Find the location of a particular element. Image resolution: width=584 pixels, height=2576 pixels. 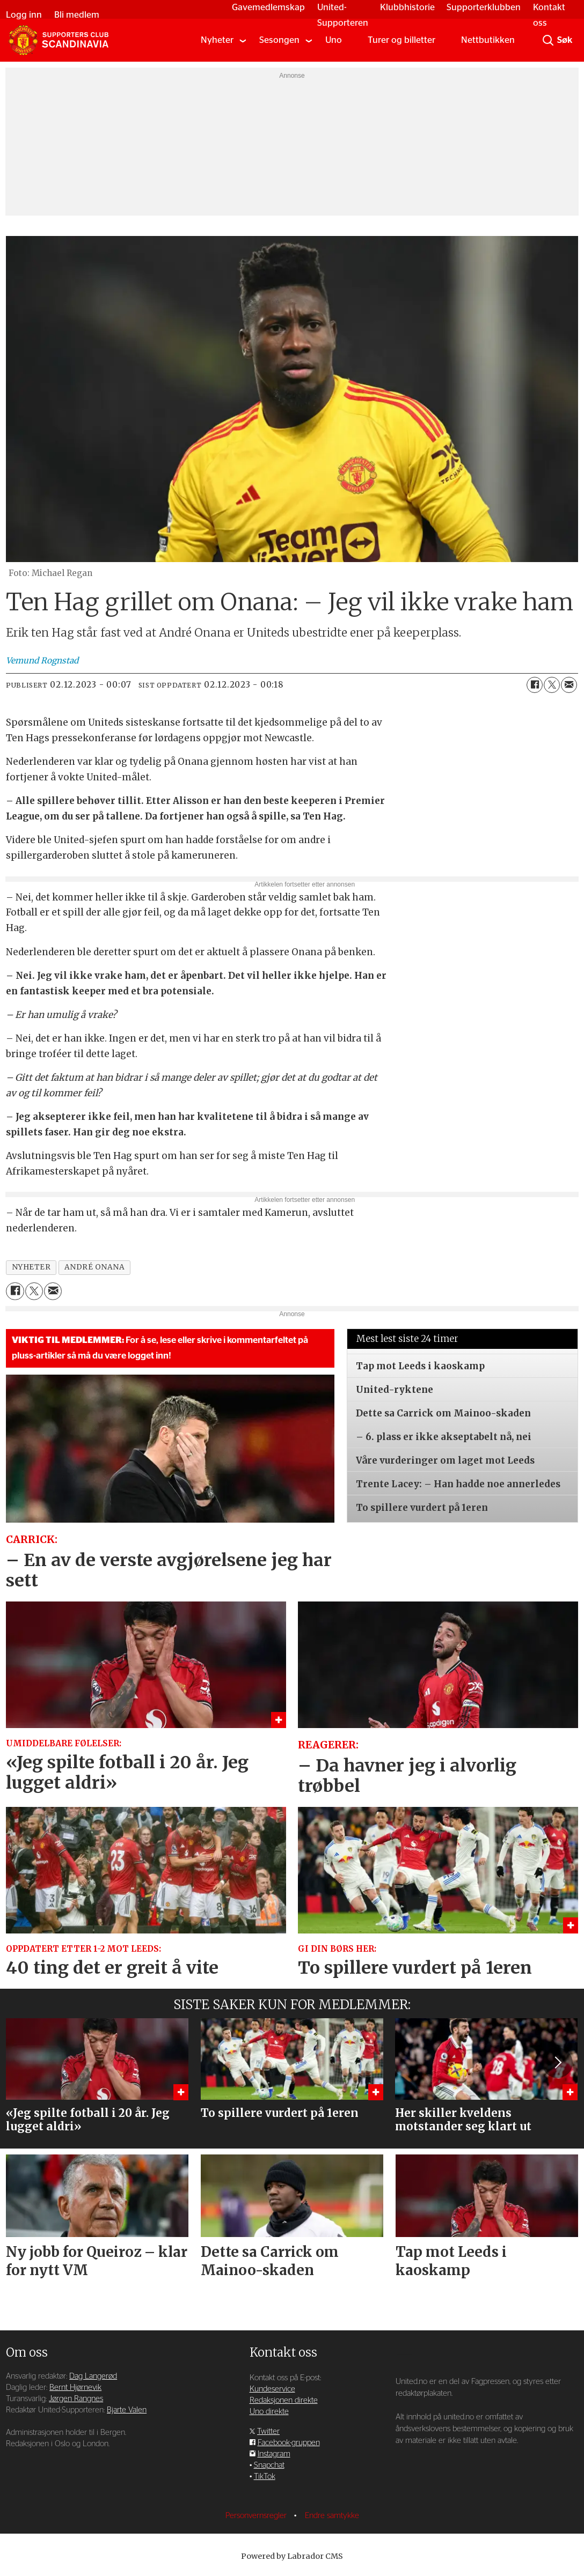

Kundeservice [Supporterklubben og kundeservice] is located at coordinates (272, 2389).